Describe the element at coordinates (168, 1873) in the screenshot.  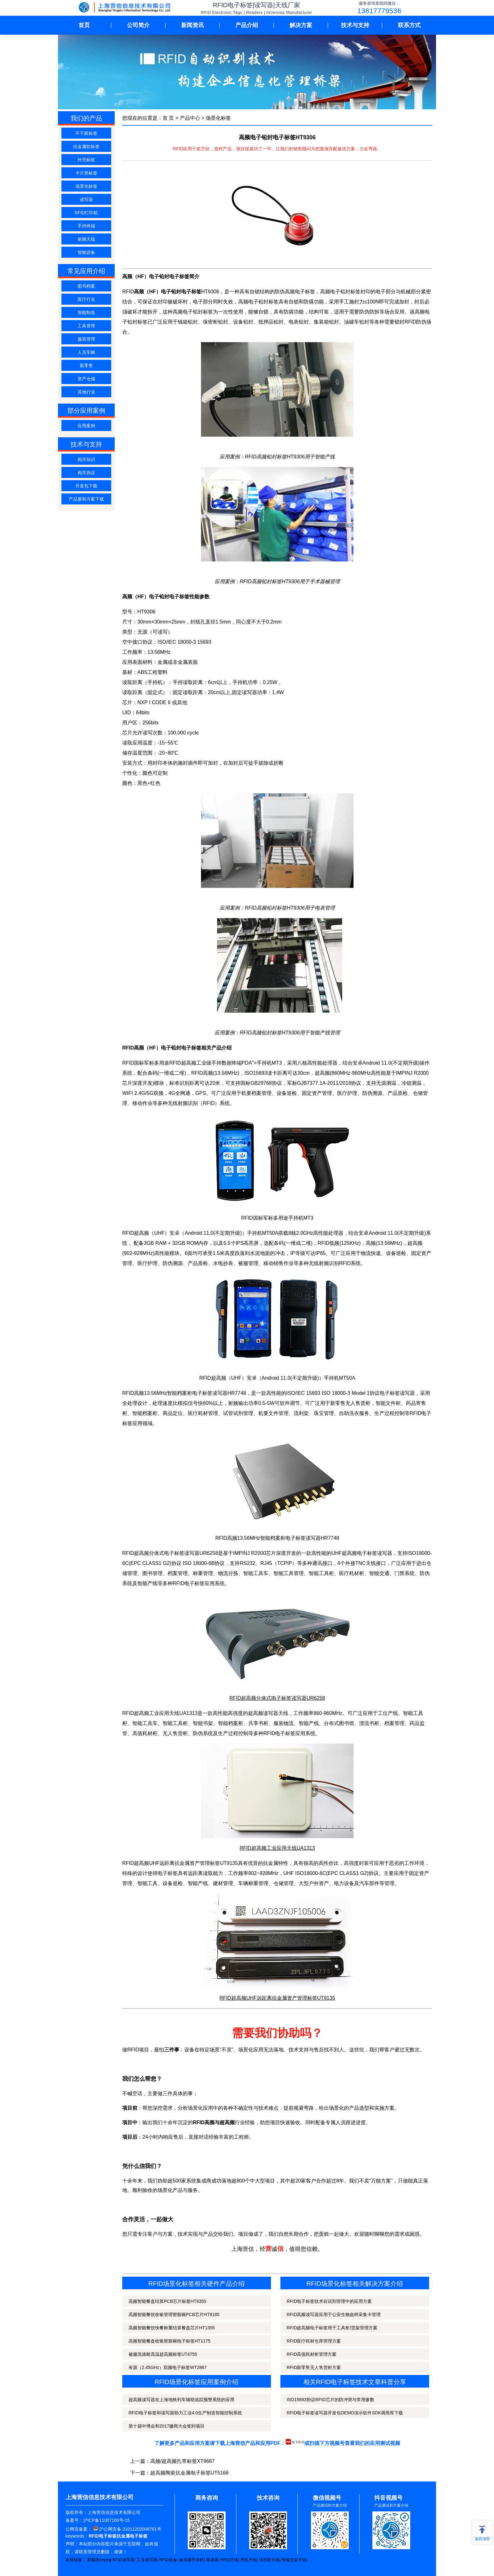
I see `电子标签` at that location.